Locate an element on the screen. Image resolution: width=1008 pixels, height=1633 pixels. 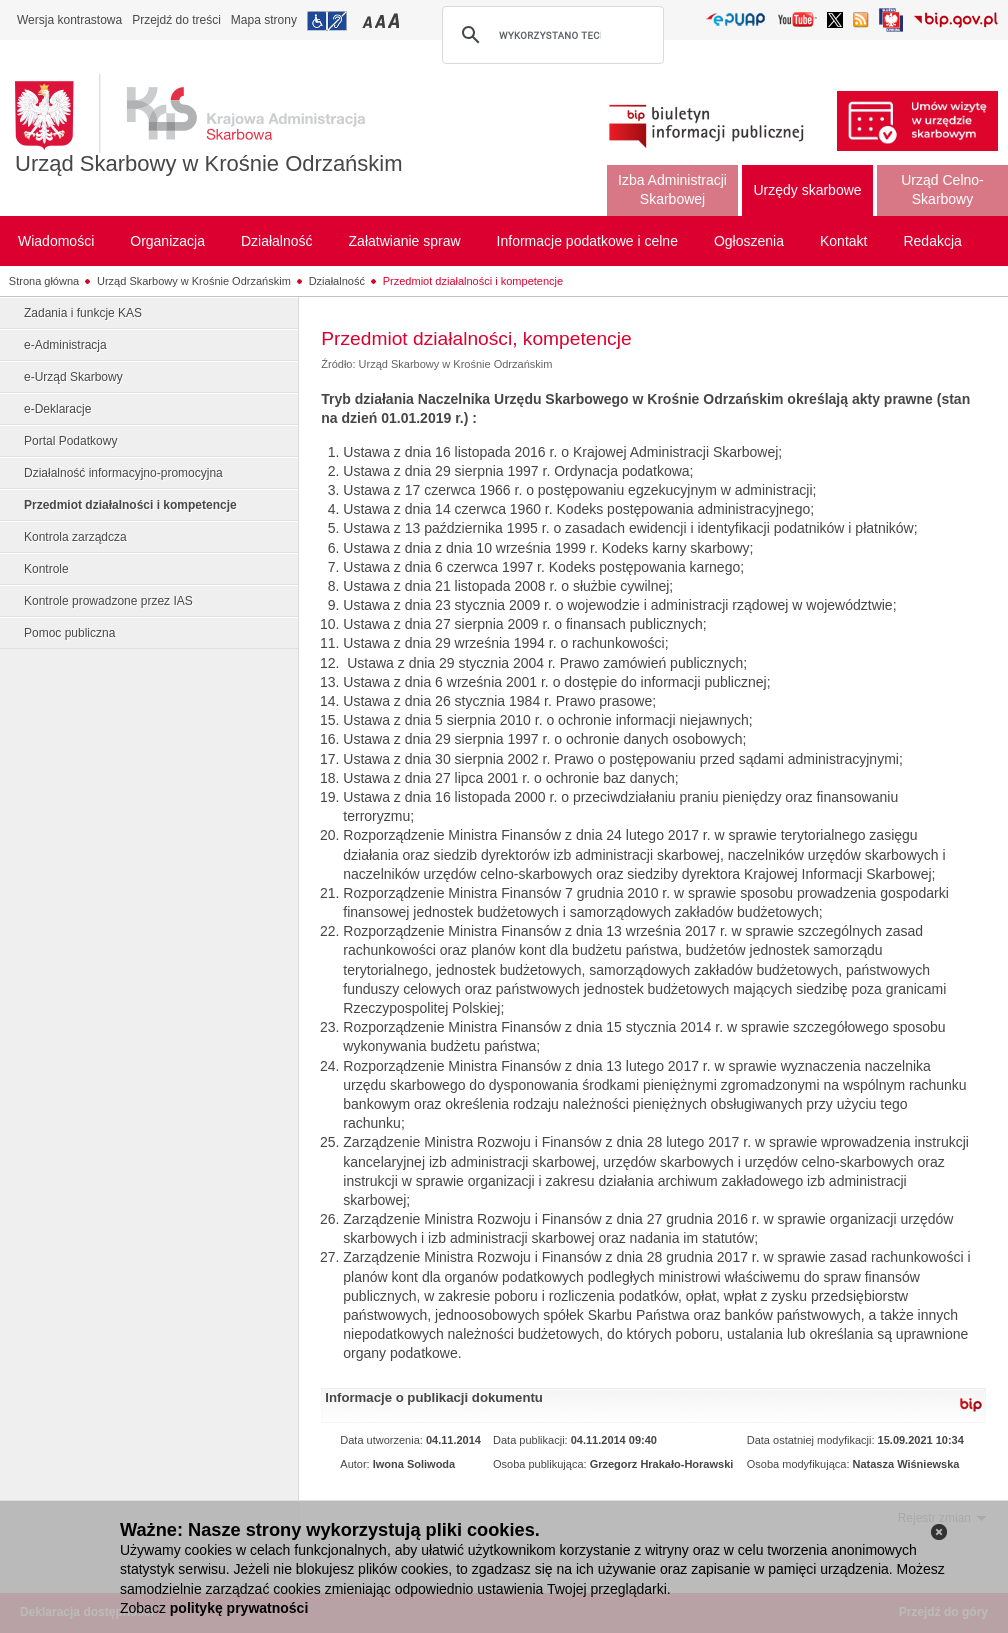
Mapa strony is located at coordinates (264, 20).